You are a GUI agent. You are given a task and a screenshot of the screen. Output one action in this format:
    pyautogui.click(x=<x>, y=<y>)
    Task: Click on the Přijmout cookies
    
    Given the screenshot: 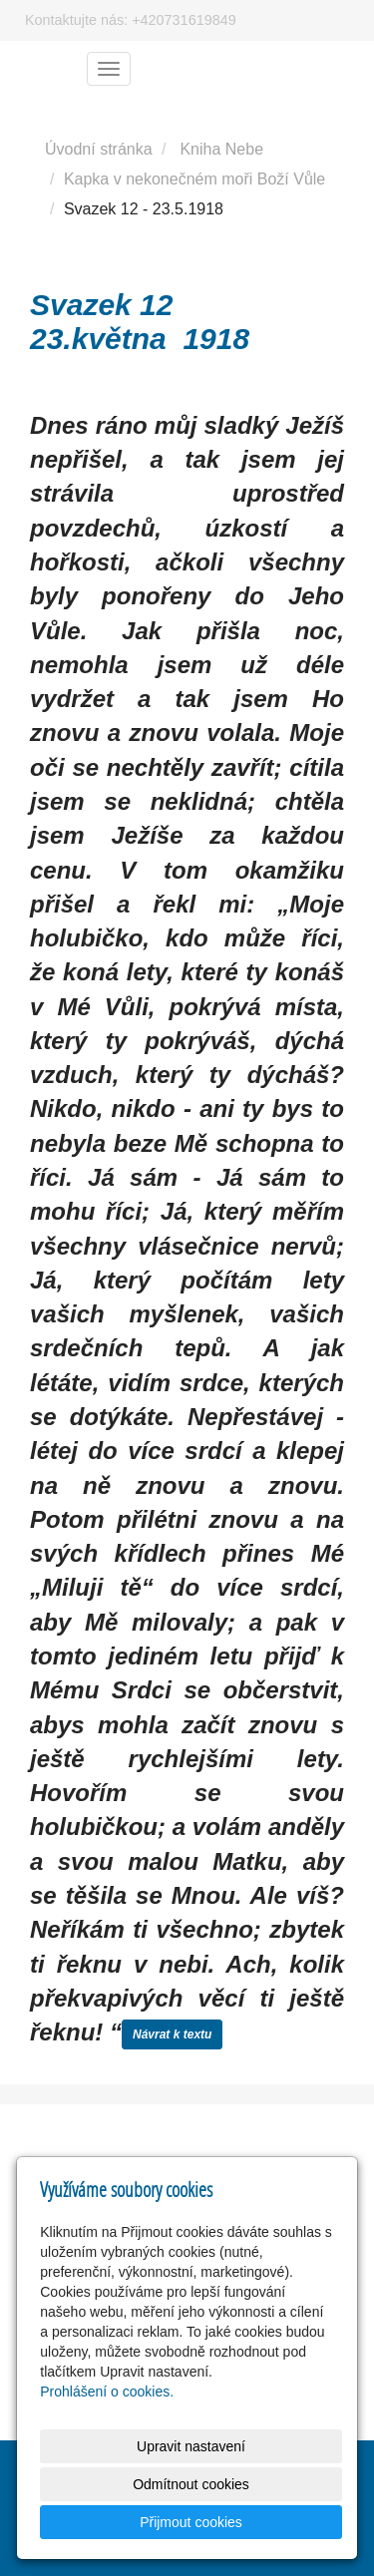 What is the action you would take?
    pyautogui.click(x=191, y=2522)
    